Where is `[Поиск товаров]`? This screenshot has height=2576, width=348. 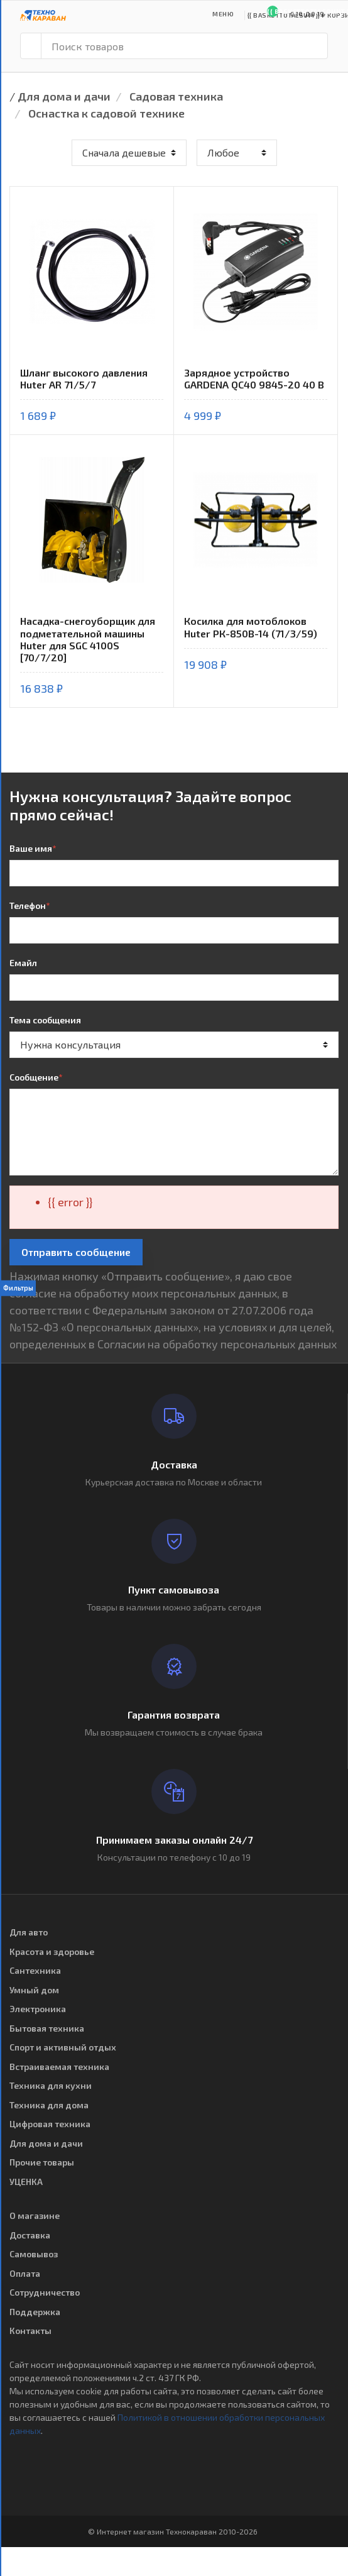 [Поиск товаров] is located at coordinates (184, 46).